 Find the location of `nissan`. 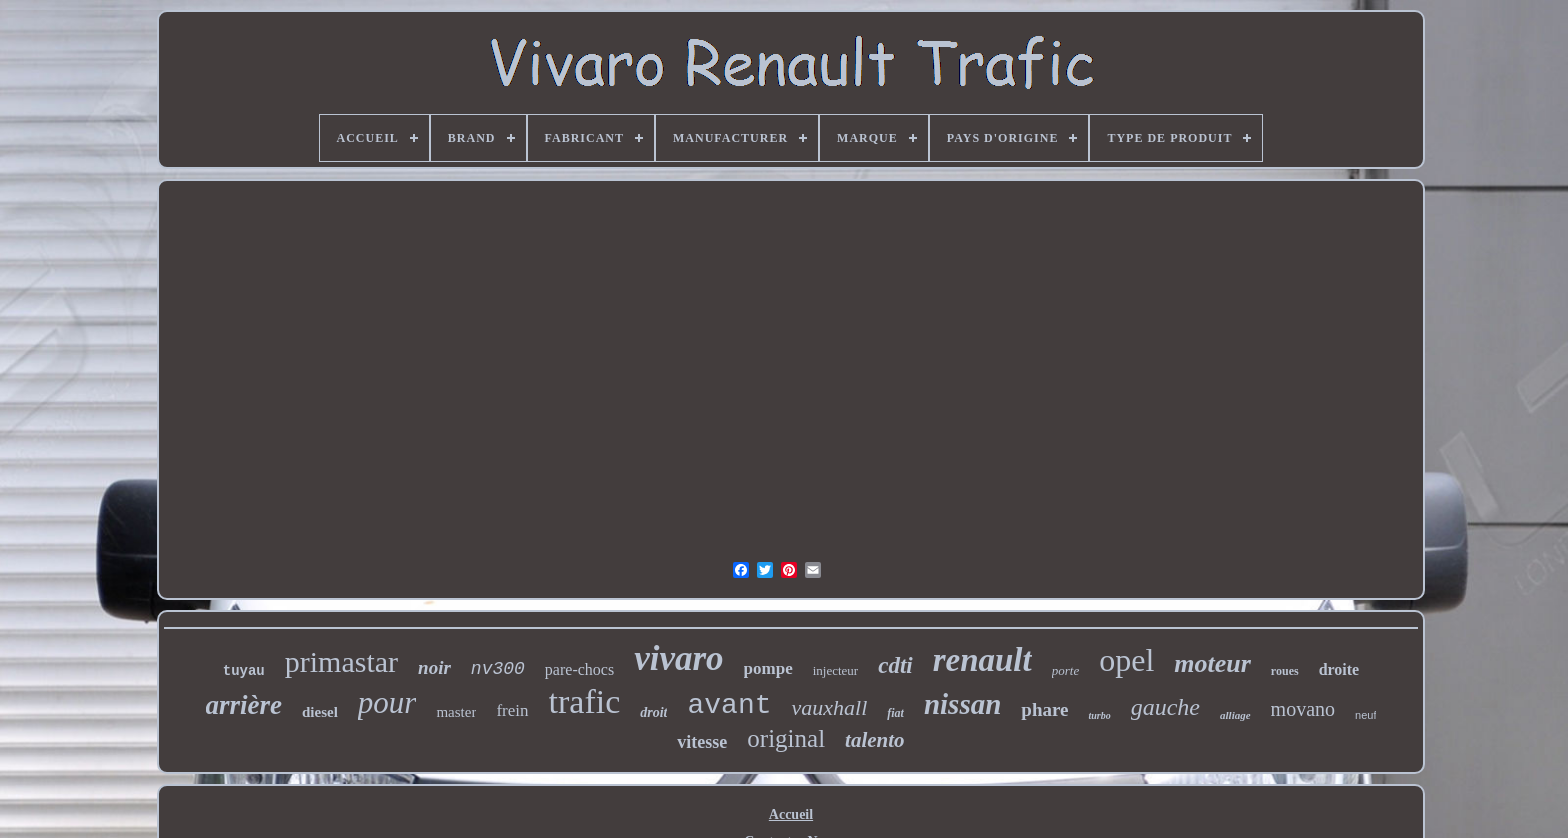

nissan is located at coordinates (962, 704).